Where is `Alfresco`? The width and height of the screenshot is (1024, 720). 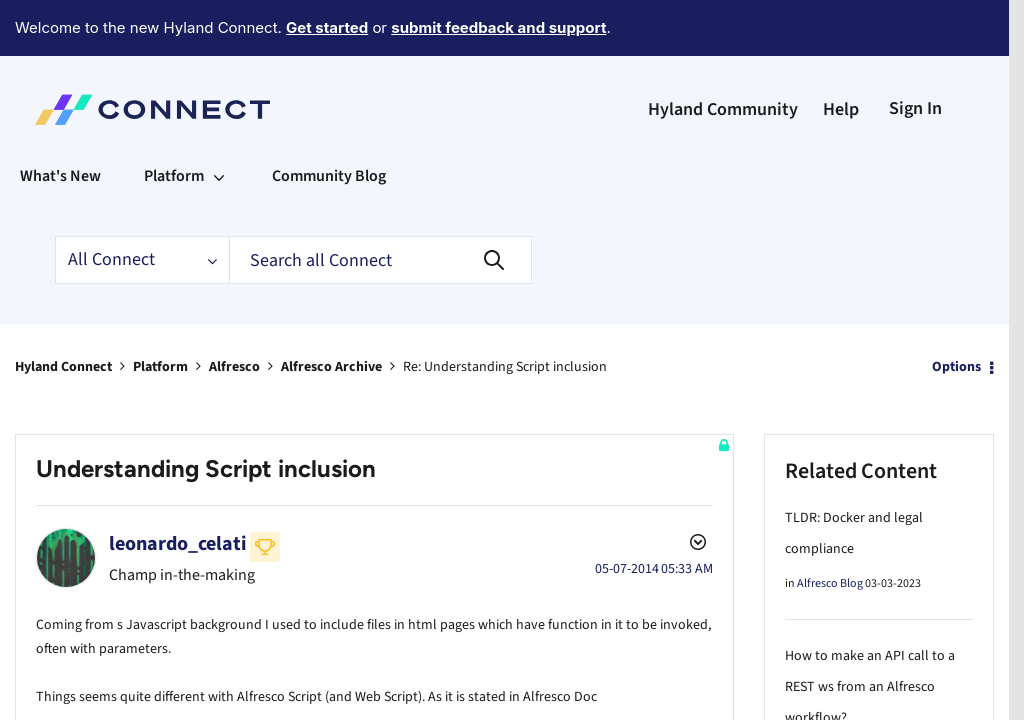 Alfresco is located at coordinates (234, 312).